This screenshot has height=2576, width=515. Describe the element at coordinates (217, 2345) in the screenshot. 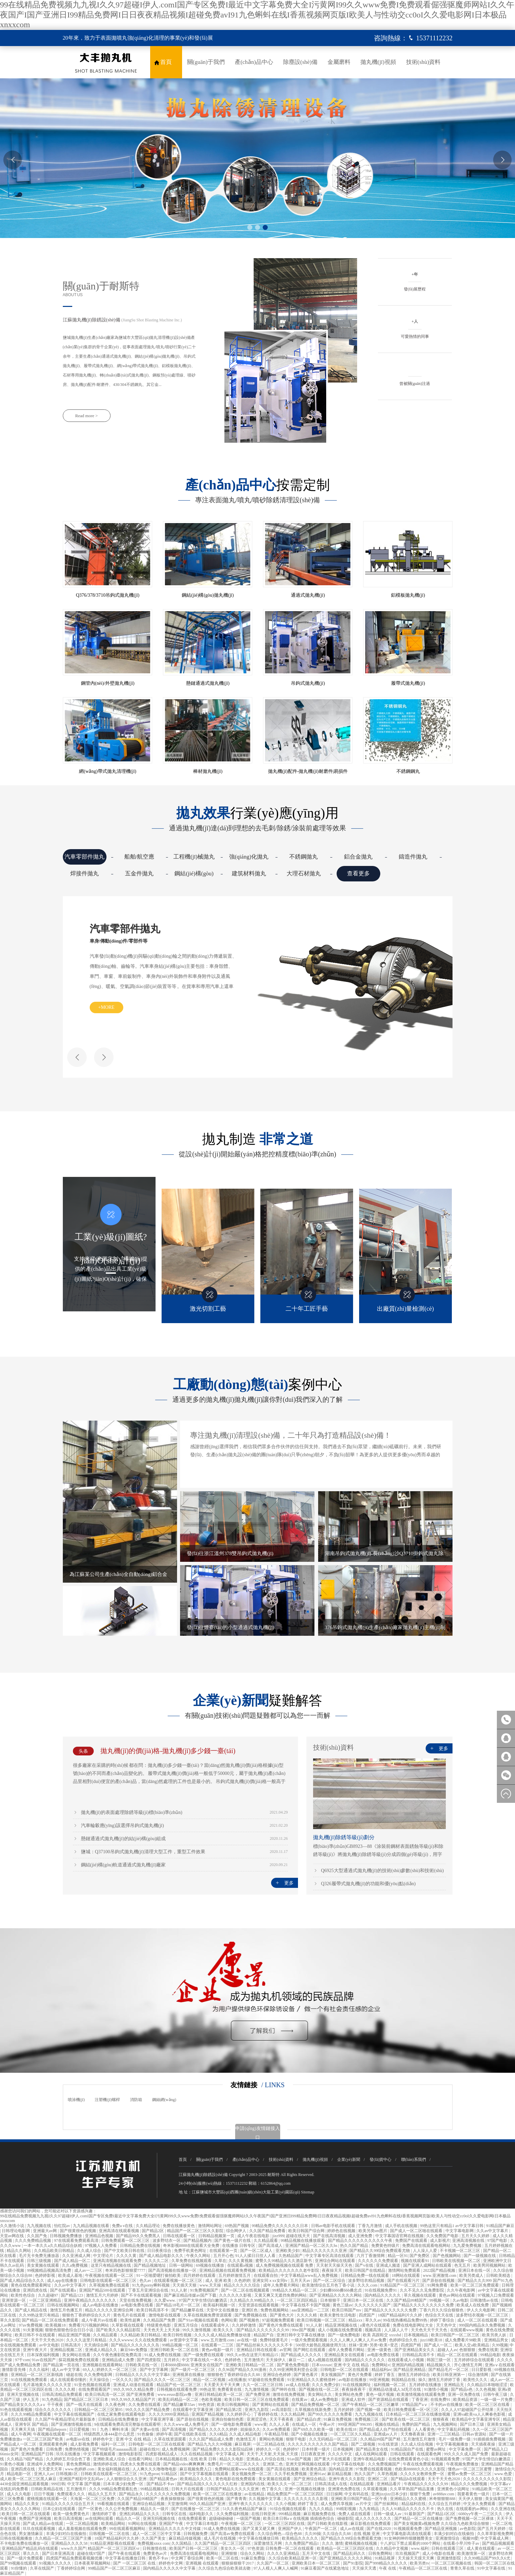

I see `在线观看一二三区` at that location.